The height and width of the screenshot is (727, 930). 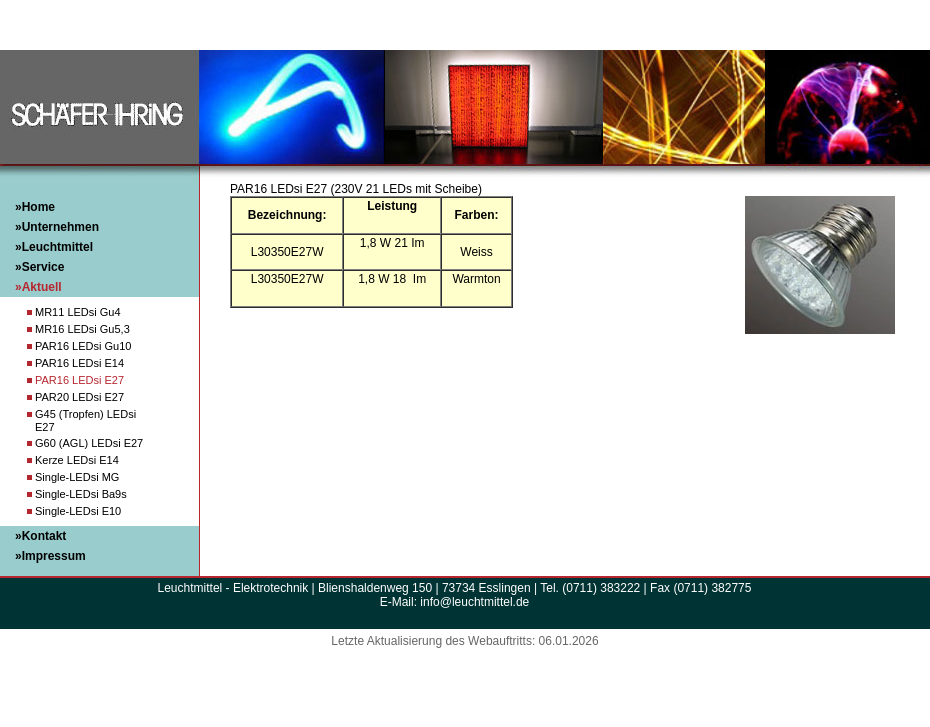 What do you see at coordinates (57, 227) in the screenshot?
I see `»Unternehmen` at bounding box center [57, 227].